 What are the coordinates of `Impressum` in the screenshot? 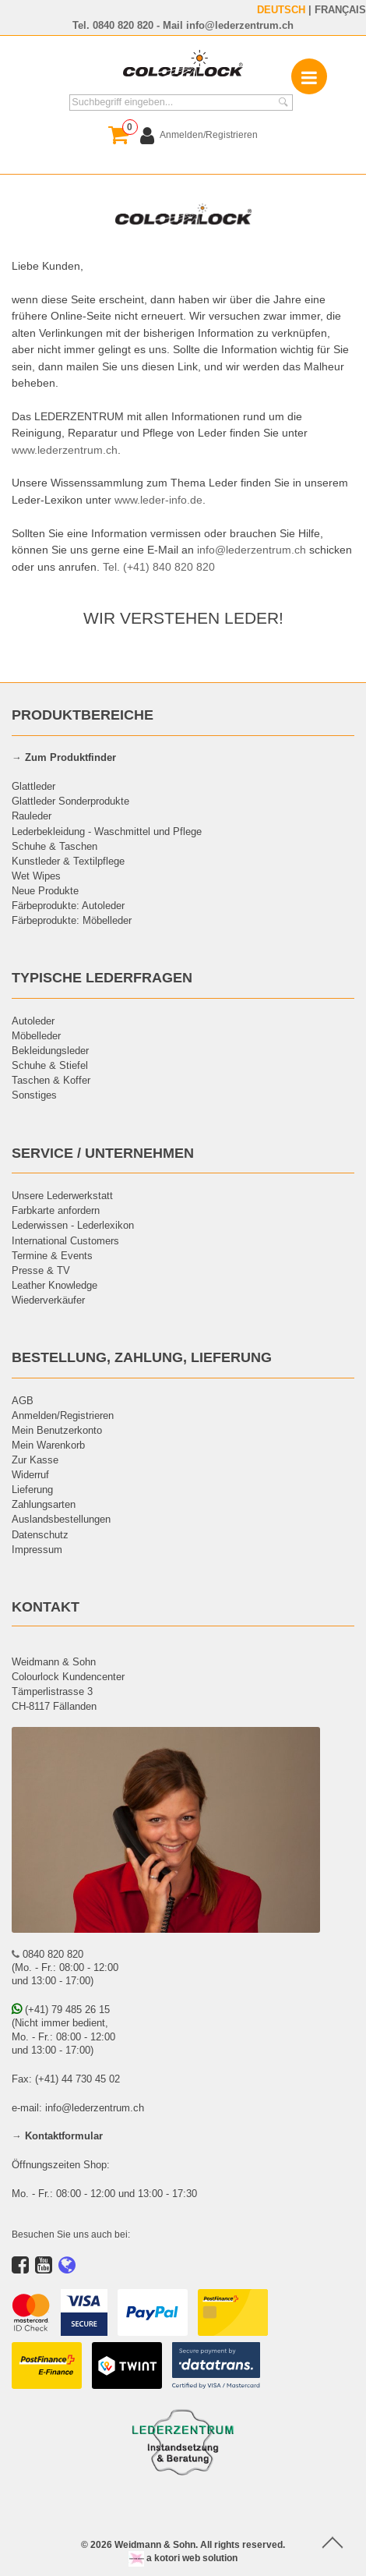 It's located at (37, 1549).